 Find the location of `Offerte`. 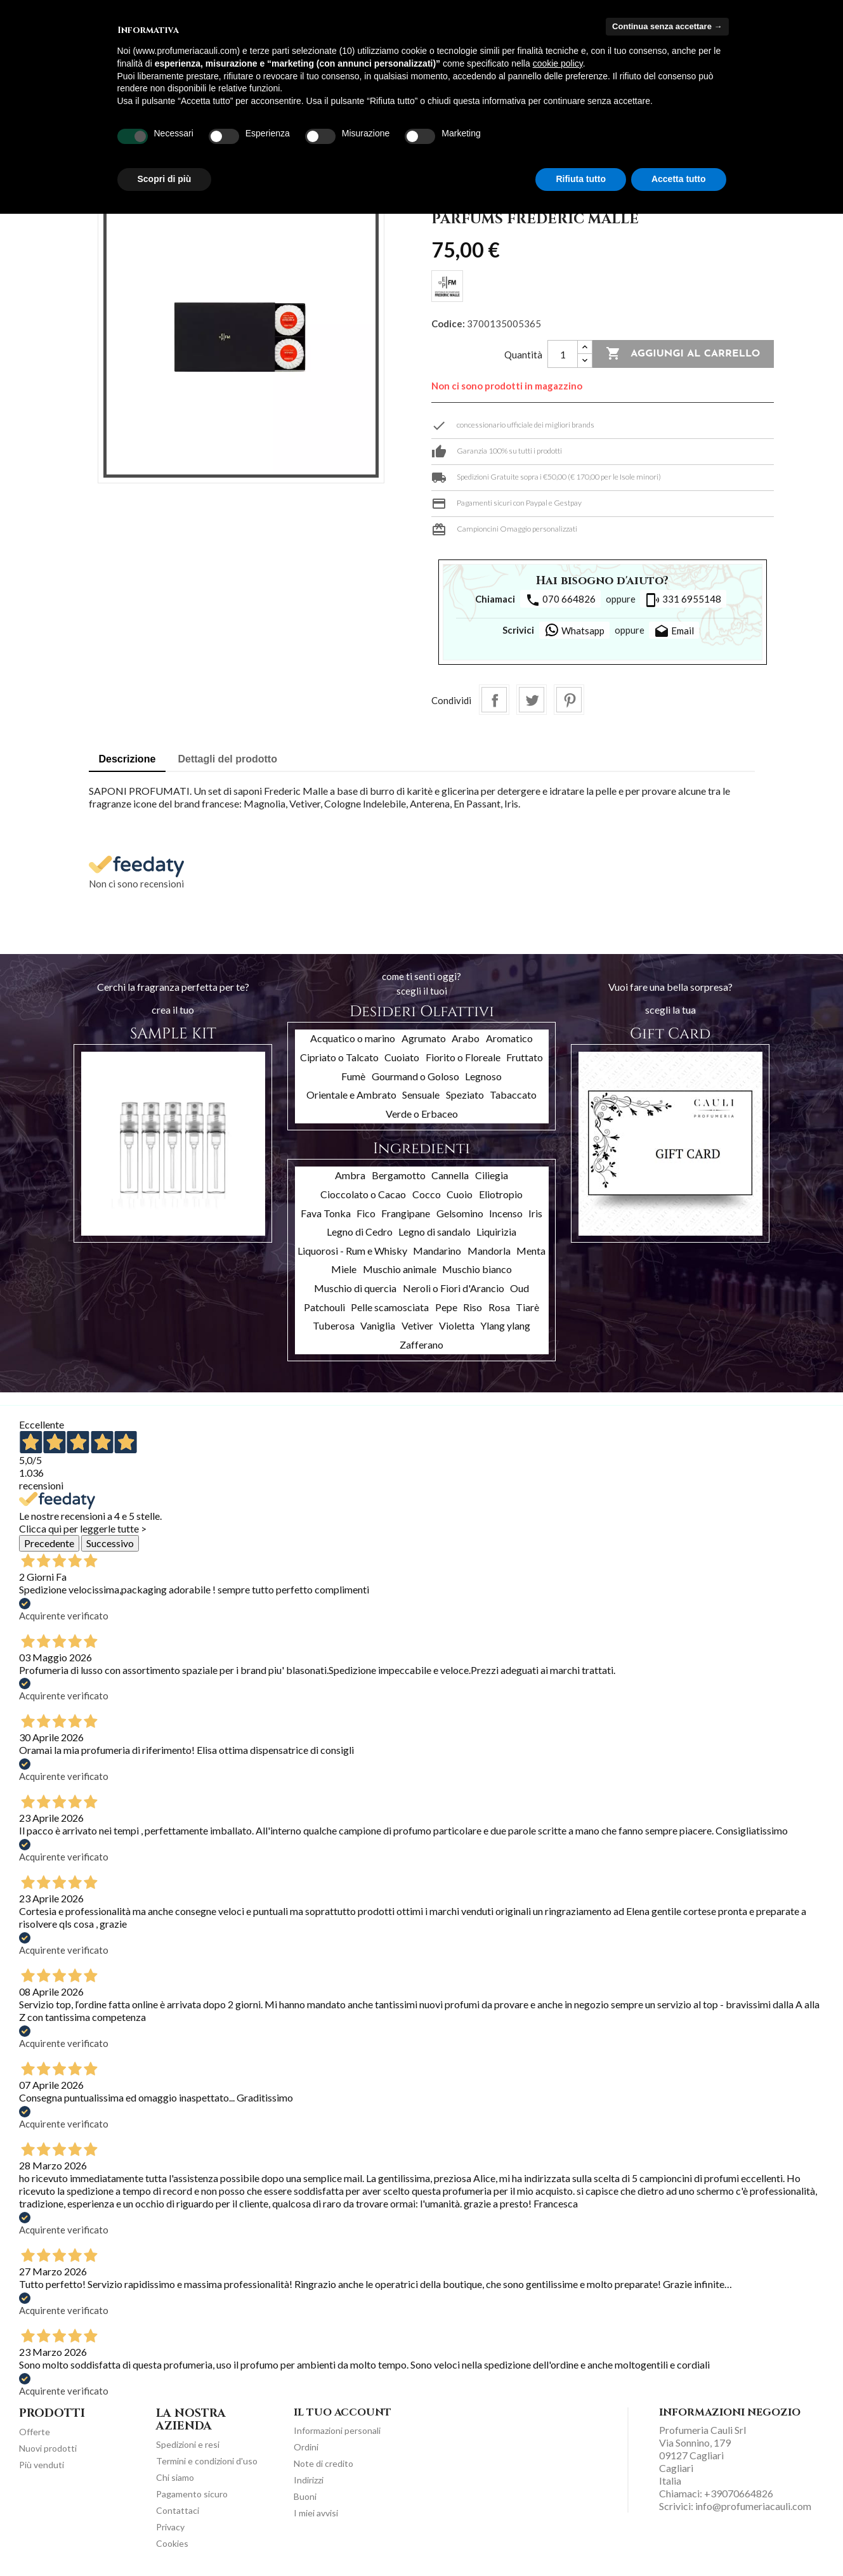

Offerte is located at coordinates (34, 2431).